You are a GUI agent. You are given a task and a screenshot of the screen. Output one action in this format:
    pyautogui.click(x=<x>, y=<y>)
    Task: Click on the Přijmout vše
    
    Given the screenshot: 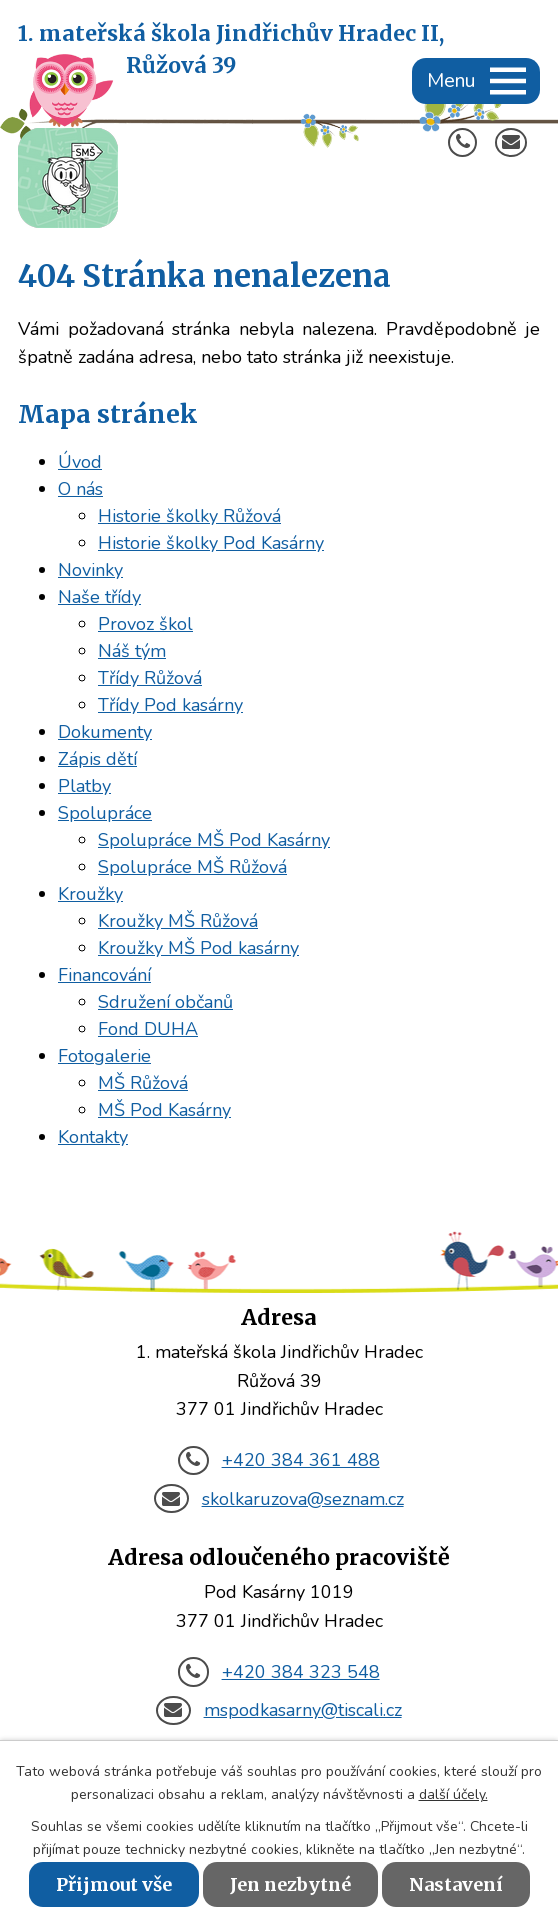 What is the action you would take?
    pyautogui.click(x=114, y=1884)
    